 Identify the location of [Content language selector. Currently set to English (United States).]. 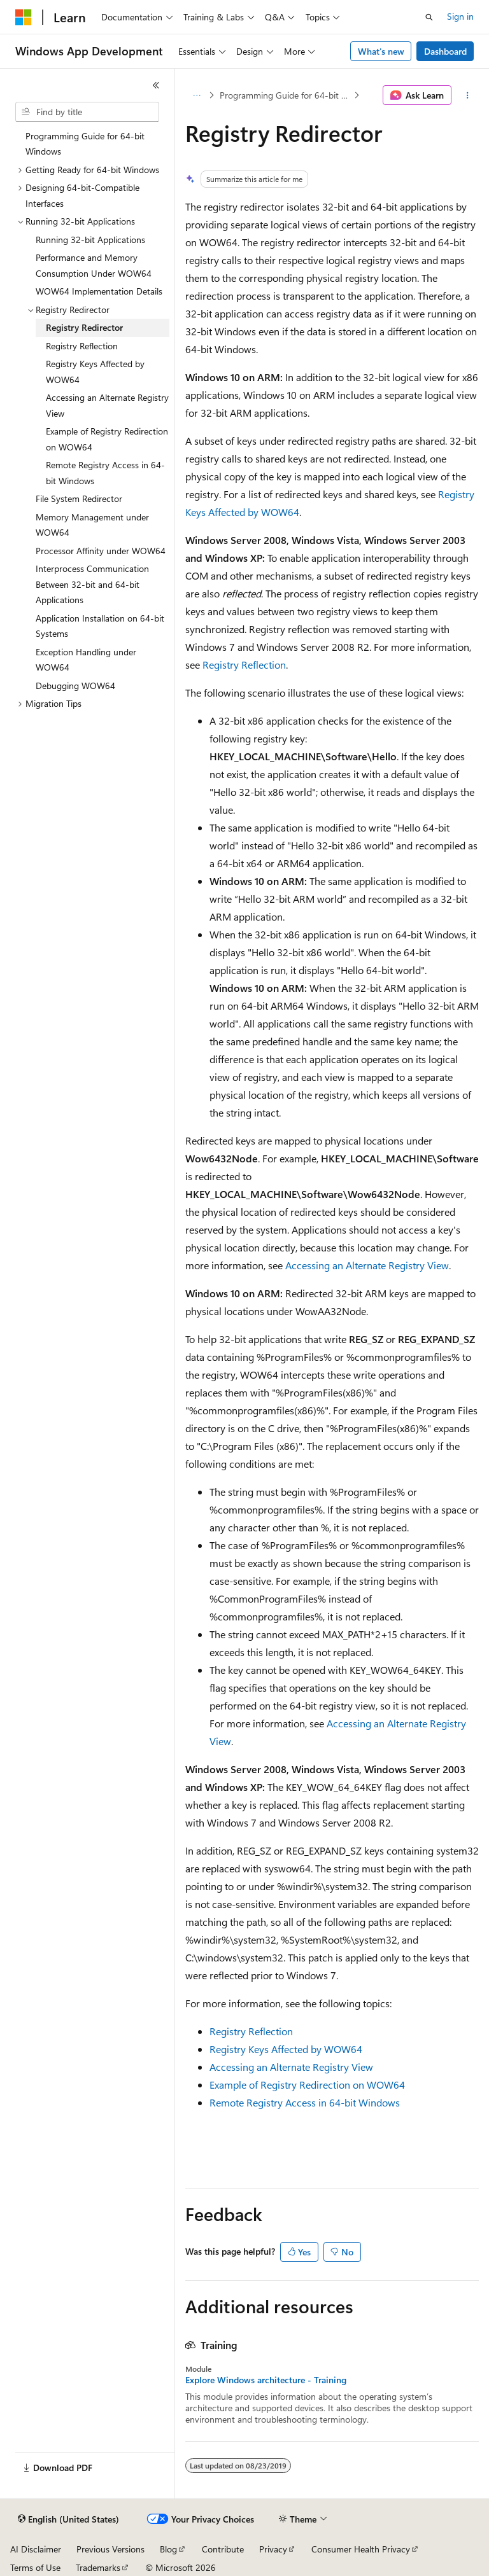
(68, 2519).